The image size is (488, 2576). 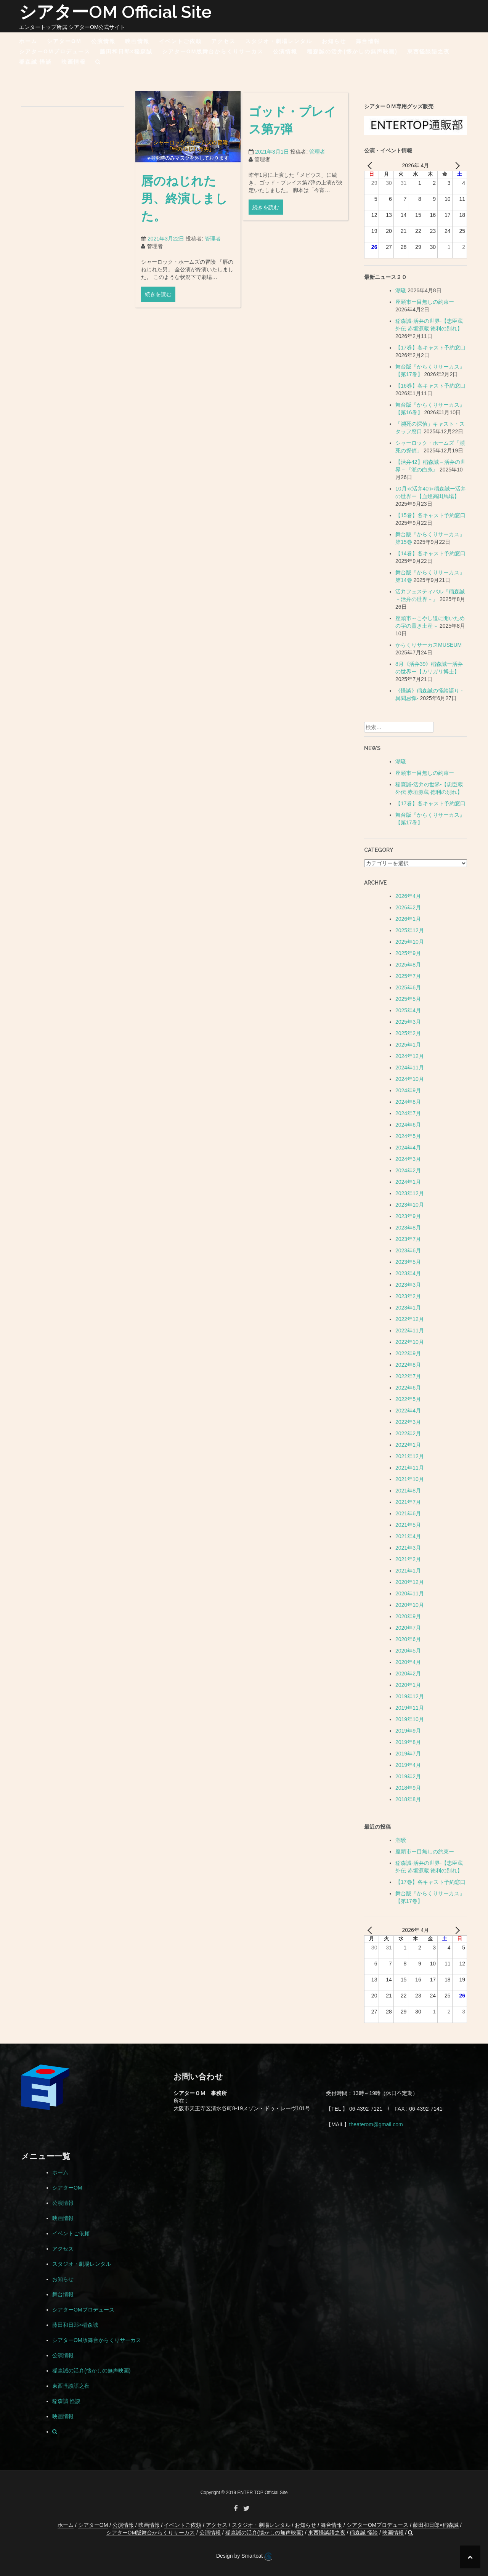 What do you see at coordinates (430, 386) in the screenshot?
I see `【16巻】各キャスト予約窓口` at bounding box center [430, 386].